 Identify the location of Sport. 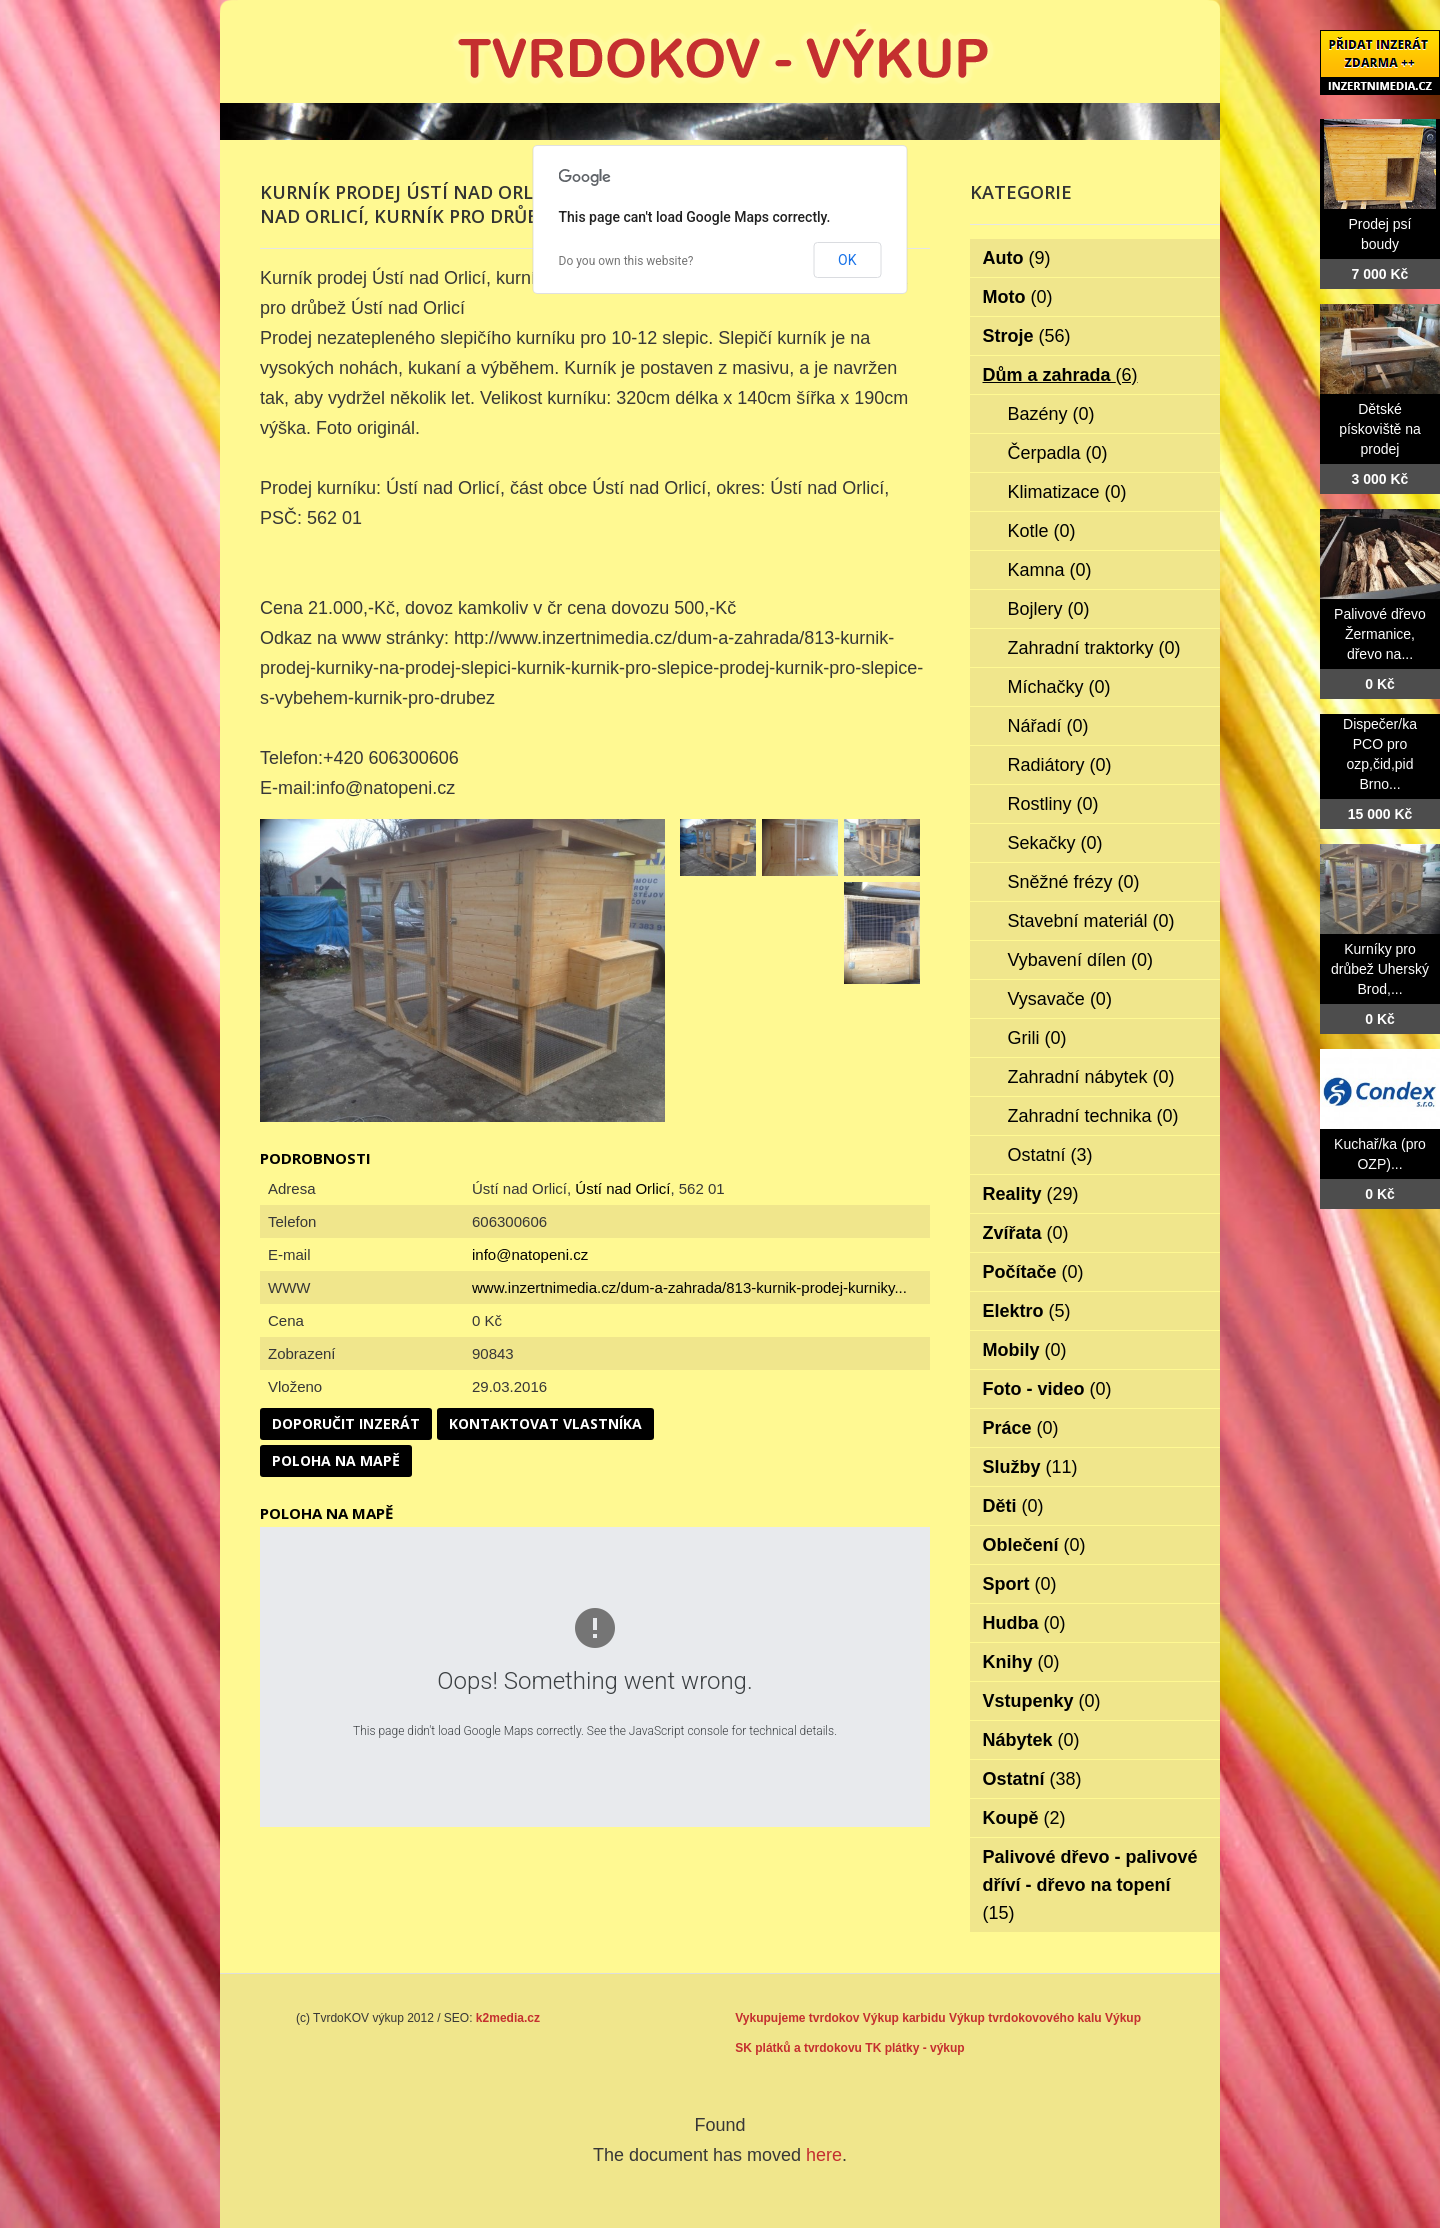
(1020, 1584).